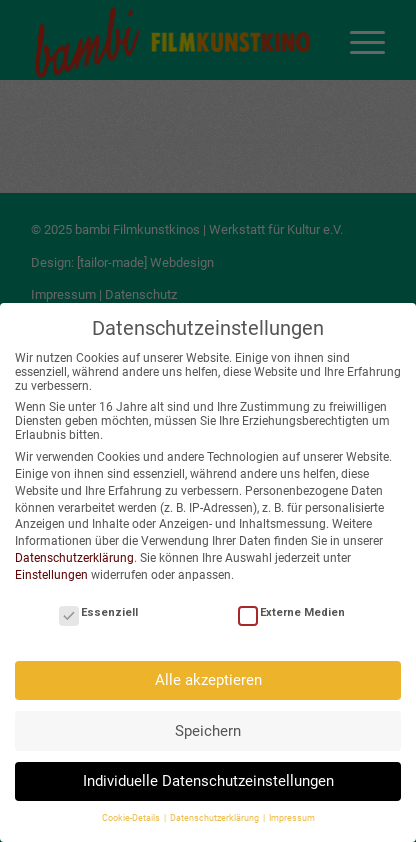 This screenshot has width=416, height=842. What do you see at coordinates (132, 814) in the screenshot?
I see `Cookie-Details [button]` at bounding box center [132, 814].